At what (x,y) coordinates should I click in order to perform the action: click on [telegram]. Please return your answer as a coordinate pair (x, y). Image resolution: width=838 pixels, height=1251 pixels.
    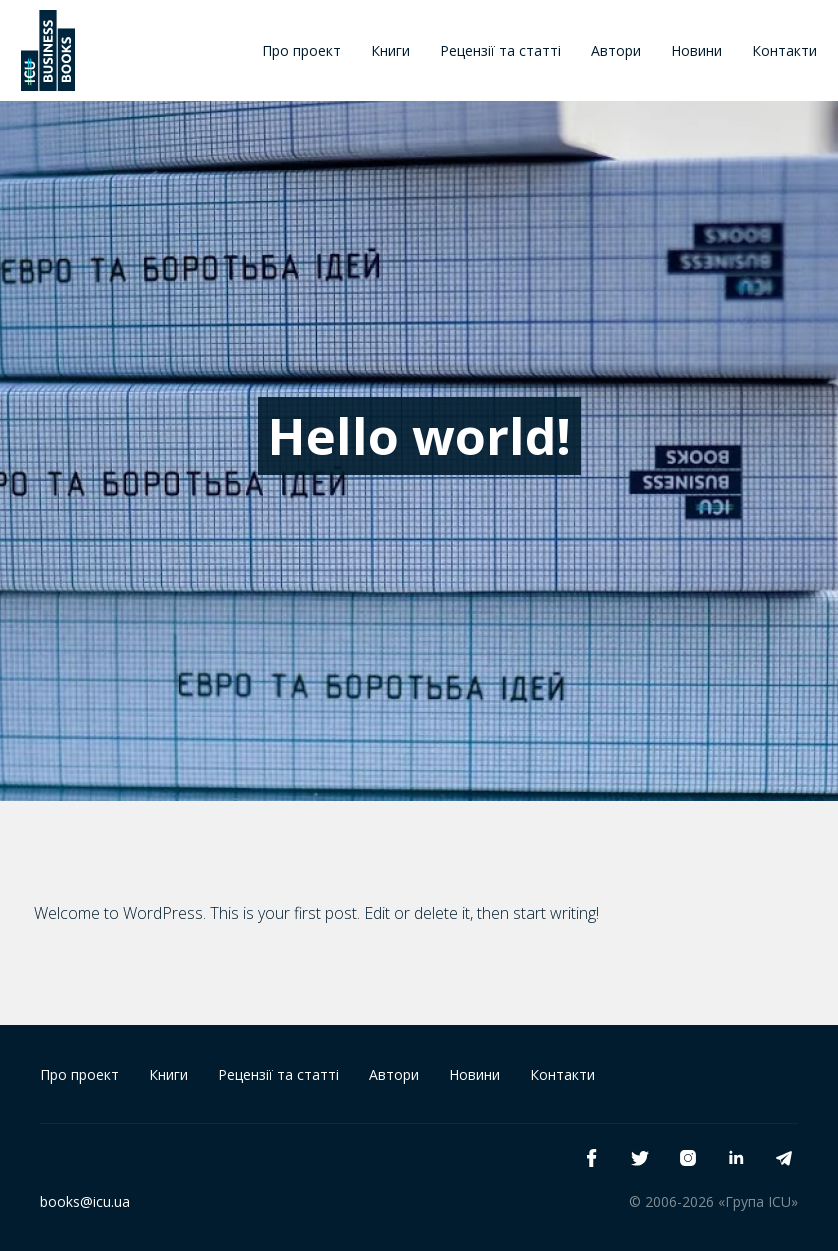
    Looking at the image, I should click on (784, 1158).